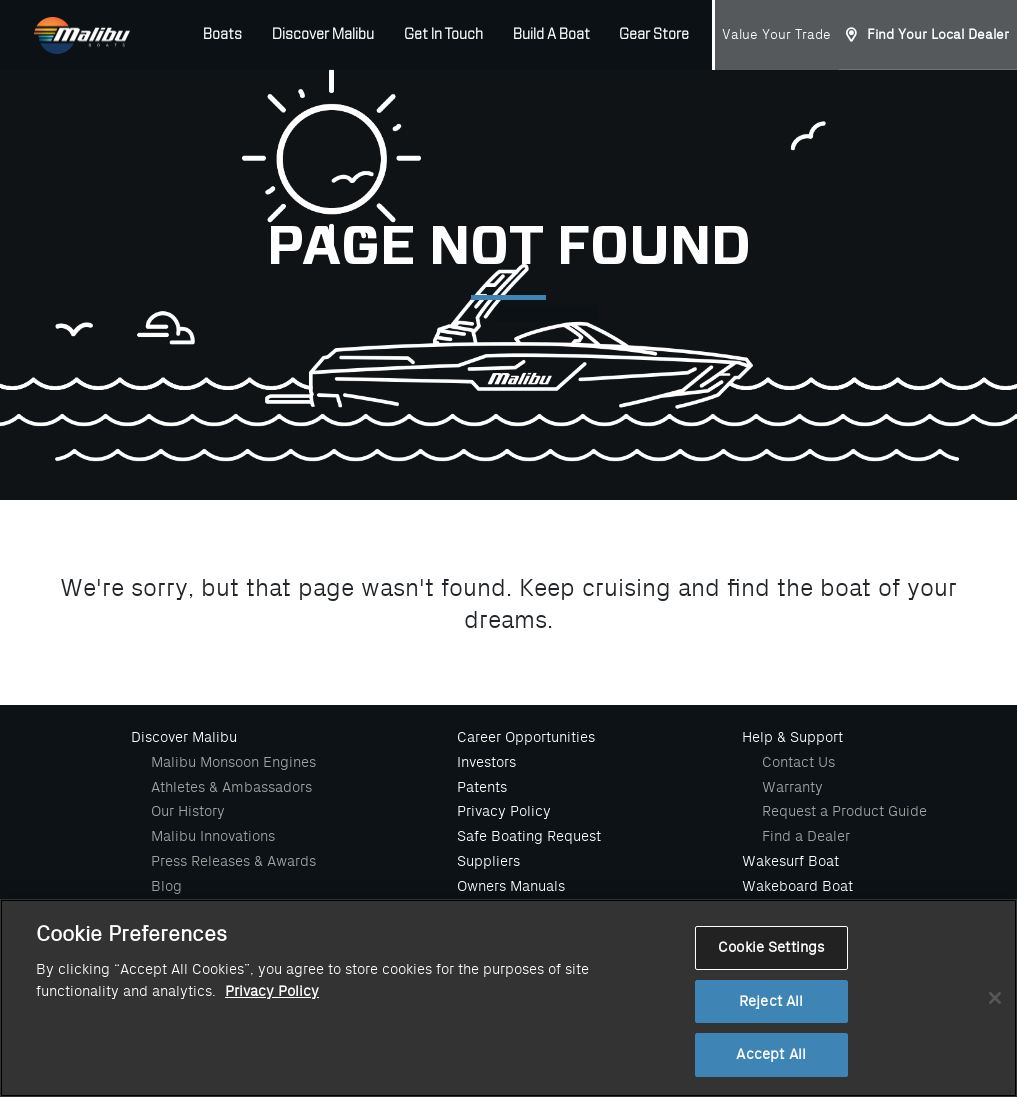 This screenshot has height=1097, width=1017. I want to click on Cookie Settings [Cookie Settings, Opens the preference center dialog], so click(771, 996).